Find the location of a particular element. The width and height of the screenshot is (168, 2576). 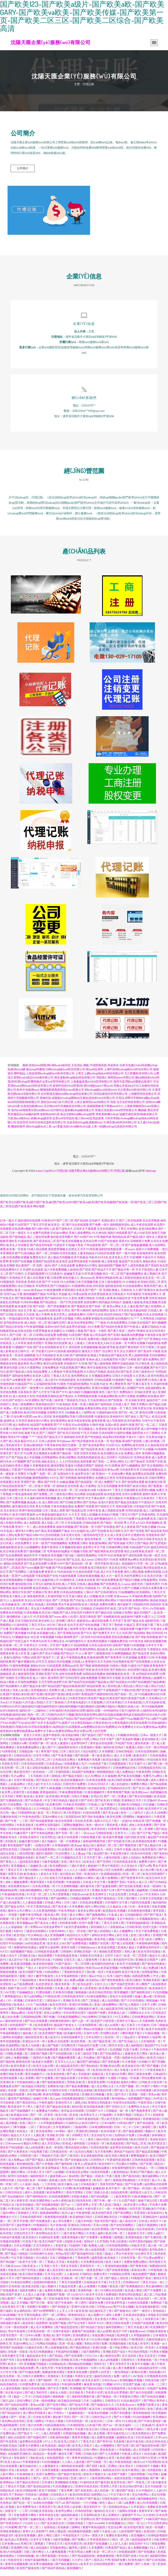

日韩无码综合 is located at coordinates (14, 2198).